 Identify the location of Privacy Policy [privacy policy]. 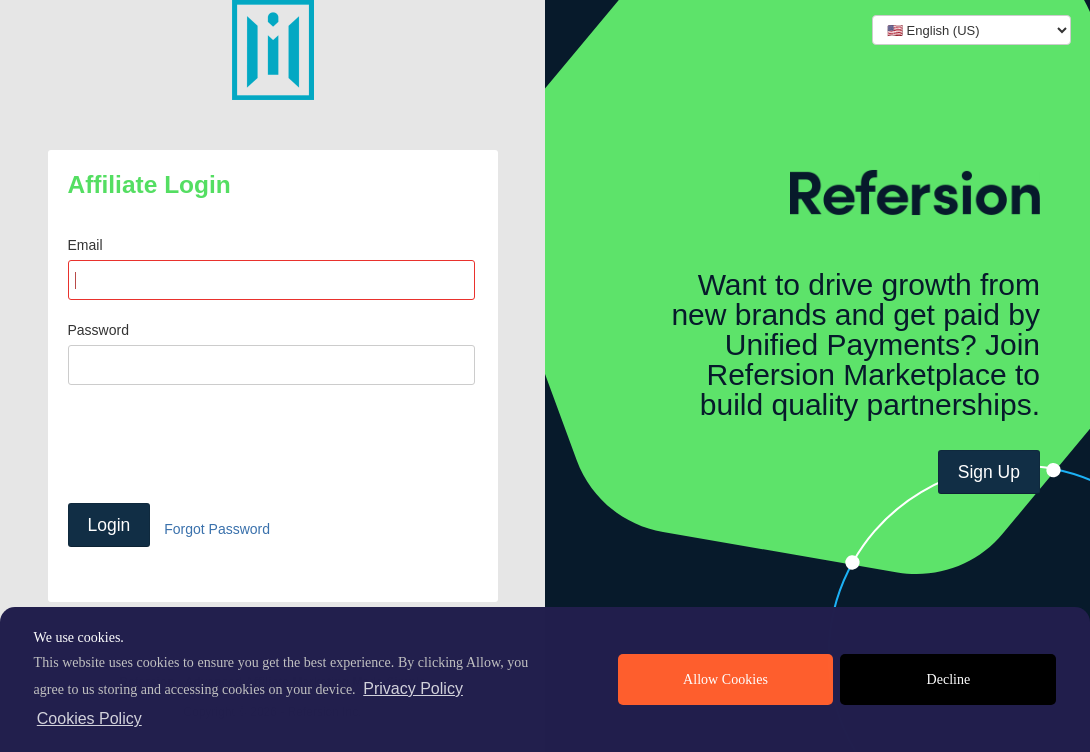
(413, 688).